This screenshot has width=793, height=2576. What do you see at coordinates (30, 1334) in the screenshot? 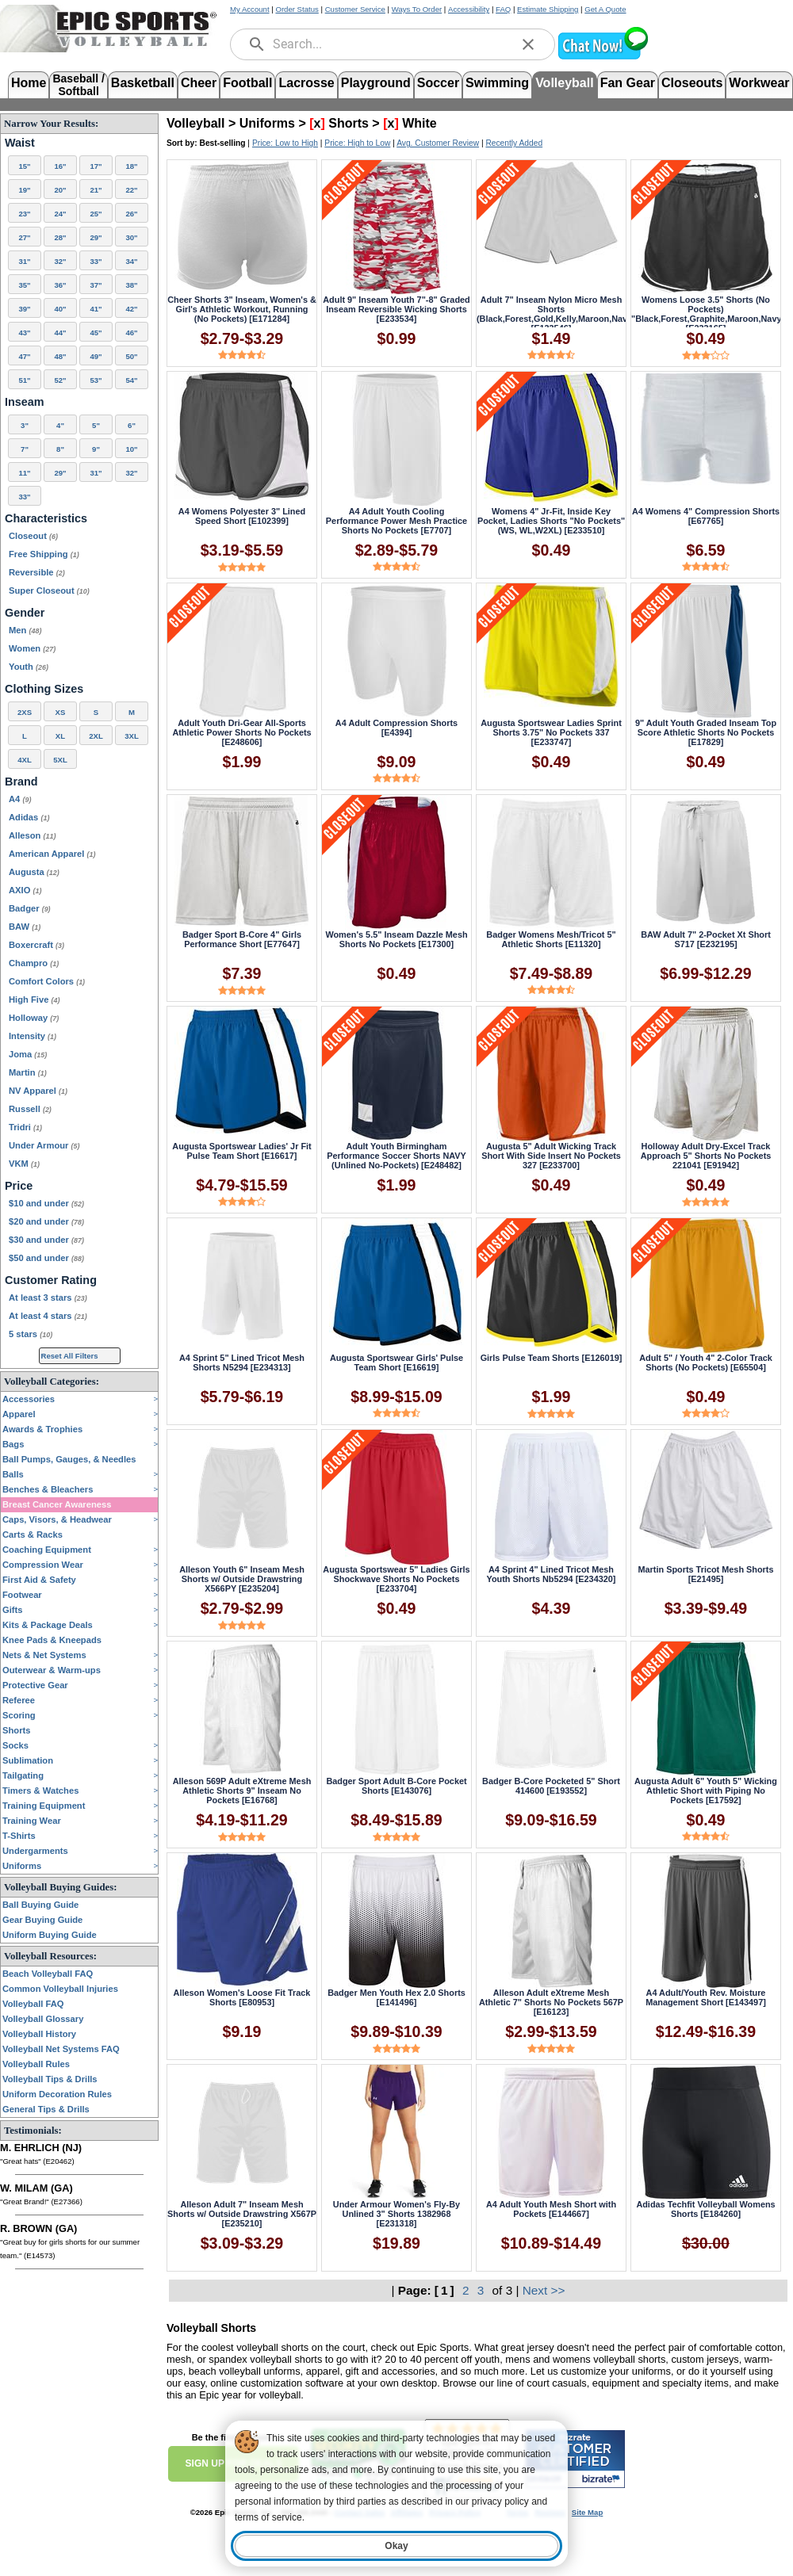
I see `5 stars` at bounding box center [30, 1334].